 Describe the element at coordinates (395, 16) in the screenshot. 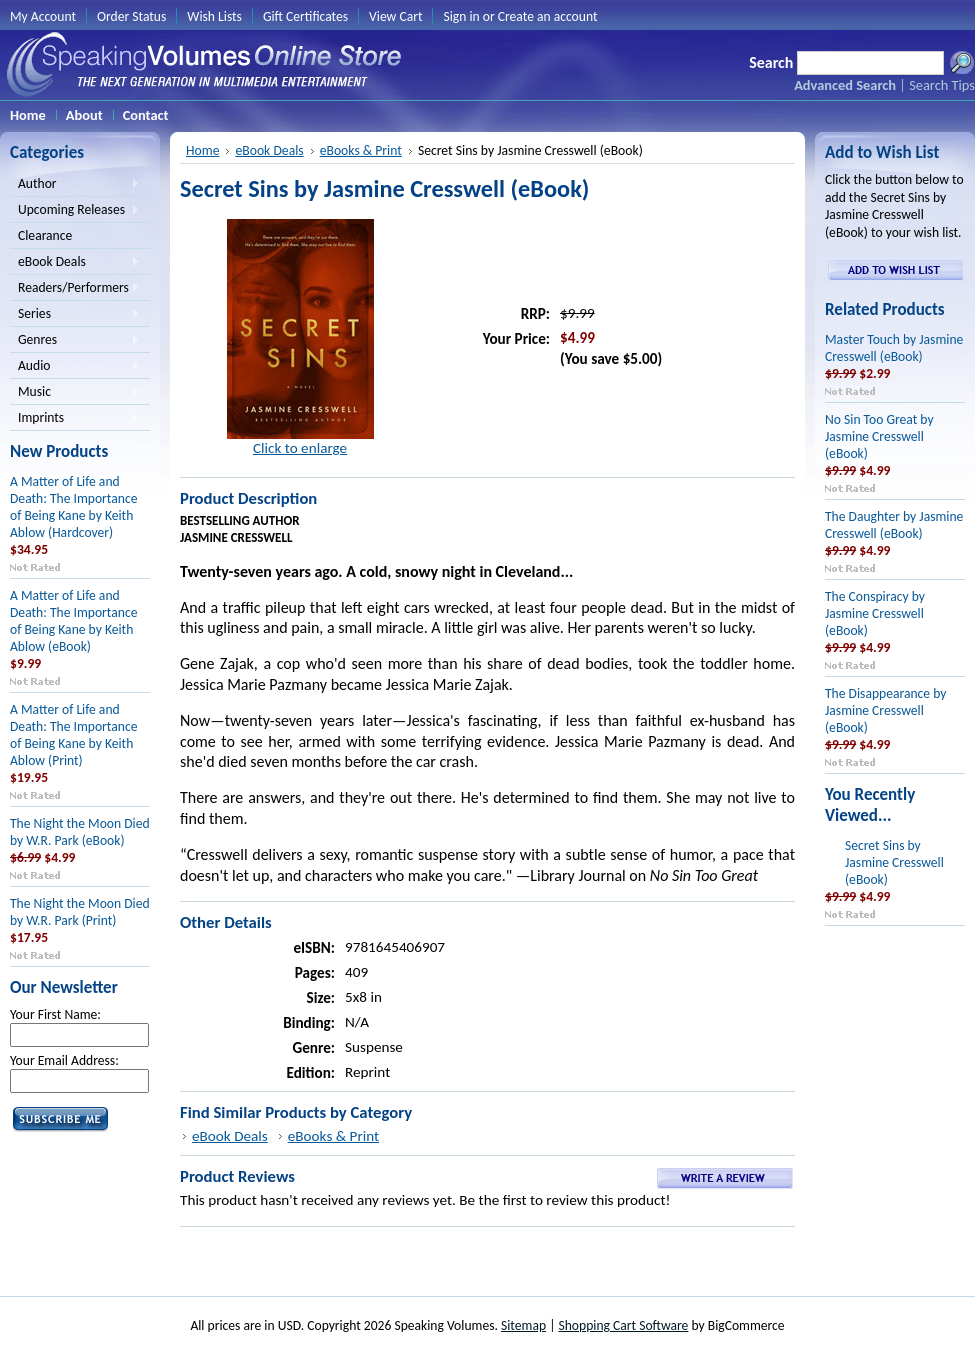

I see `View Cart` at that location.